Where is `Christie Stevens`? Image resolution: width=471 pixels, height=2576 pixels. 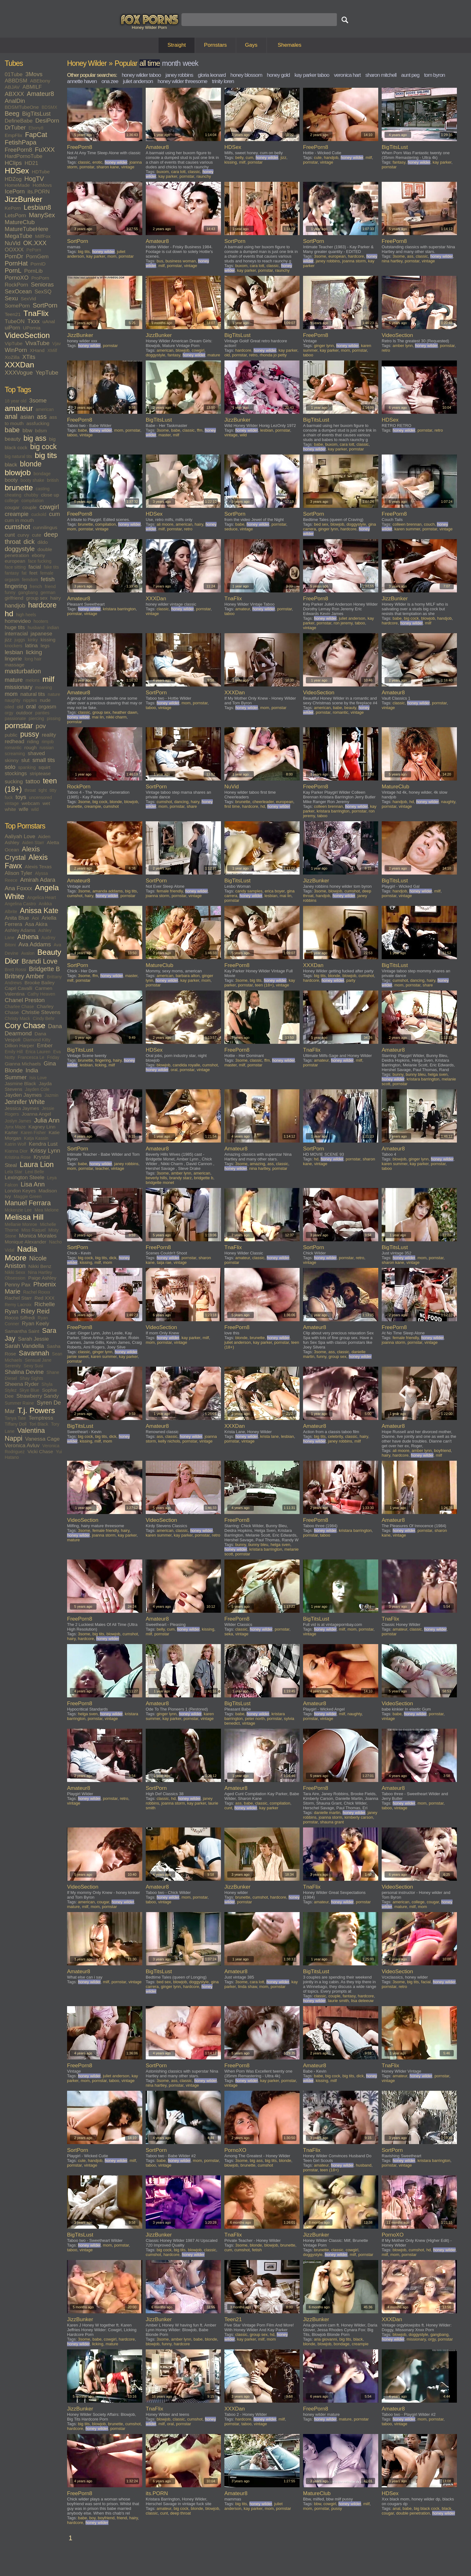
Christie Stevens is located at coordinates (41, 1012).